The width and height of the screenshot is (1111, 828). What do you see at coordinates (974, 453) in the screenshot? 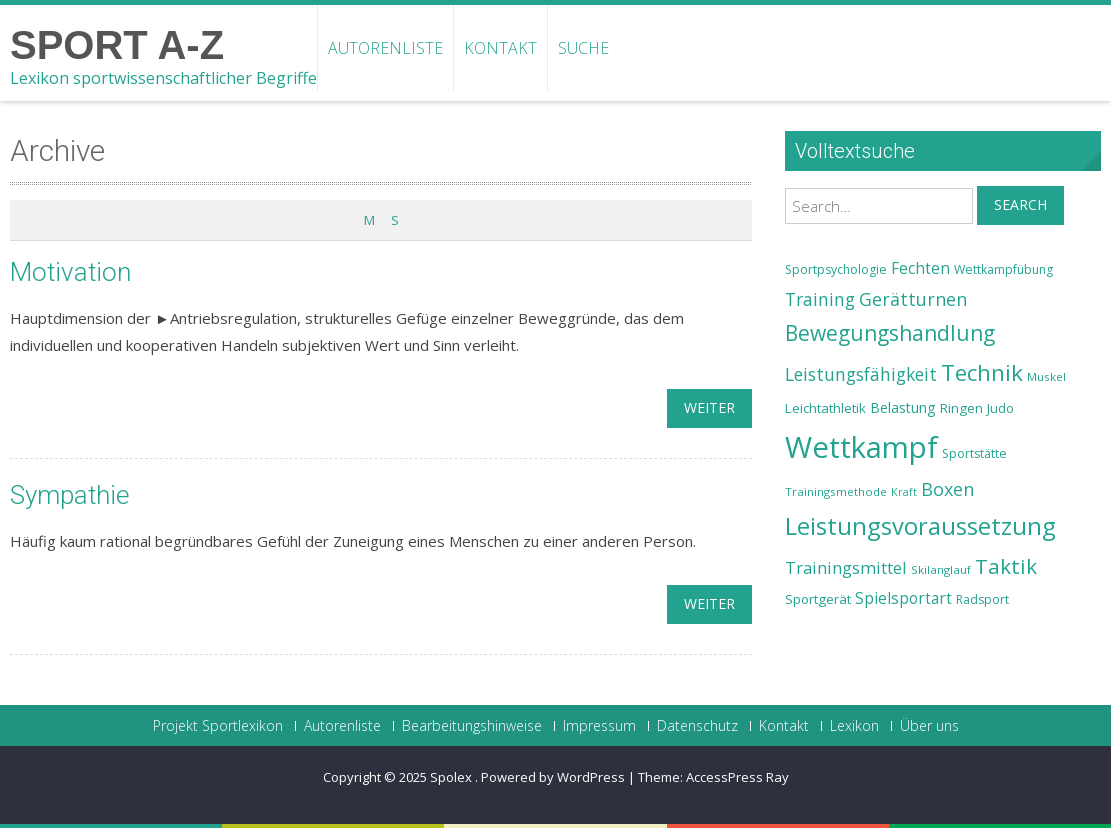
I see `Sportstätte [Sportstätte (23 Einträge)]` at bounding box center [974, 453].